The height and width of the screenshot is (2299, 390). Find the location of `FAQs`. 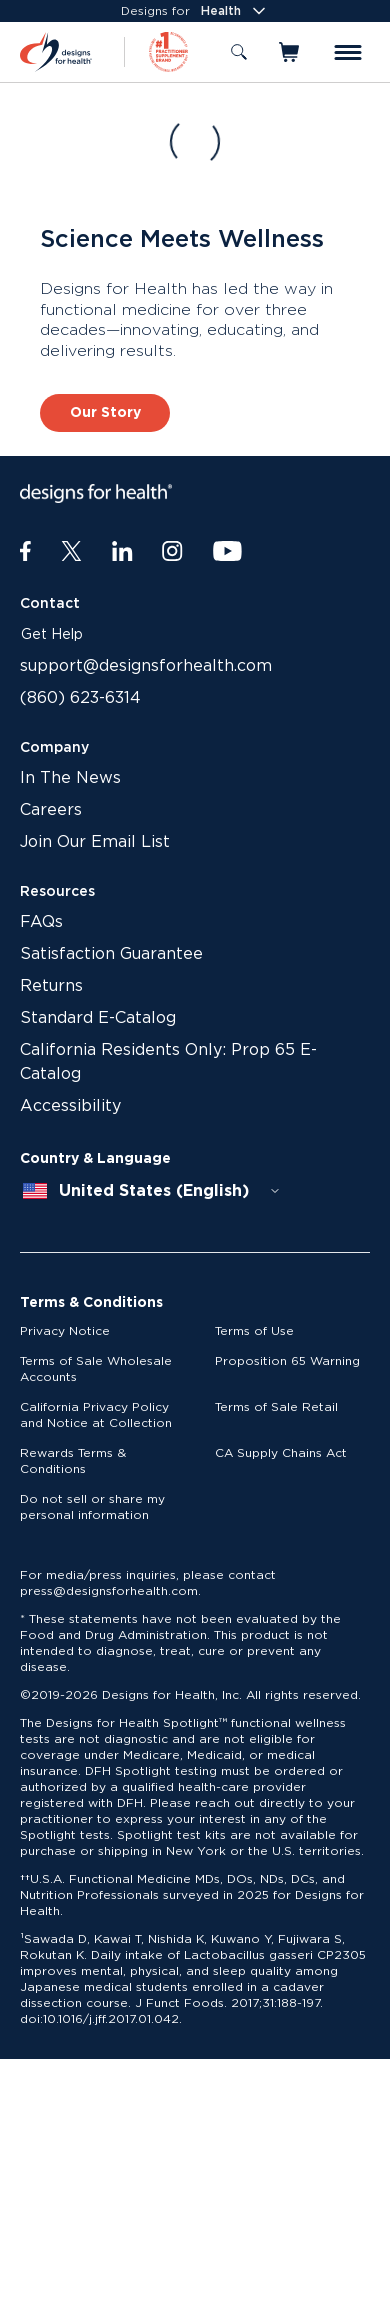

FAQs is located at coordinates (41, 922).